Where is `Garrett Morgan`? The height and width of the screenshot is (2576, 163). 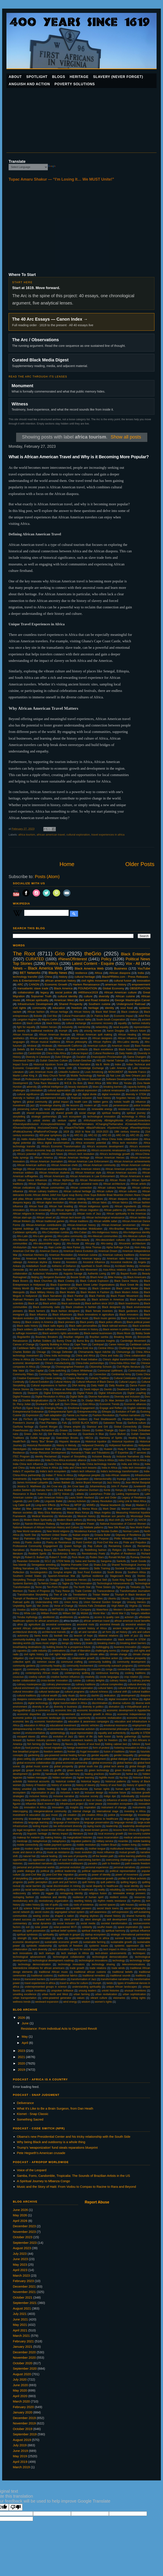 Garrett Morgan is located at coordinates (48, 1426).